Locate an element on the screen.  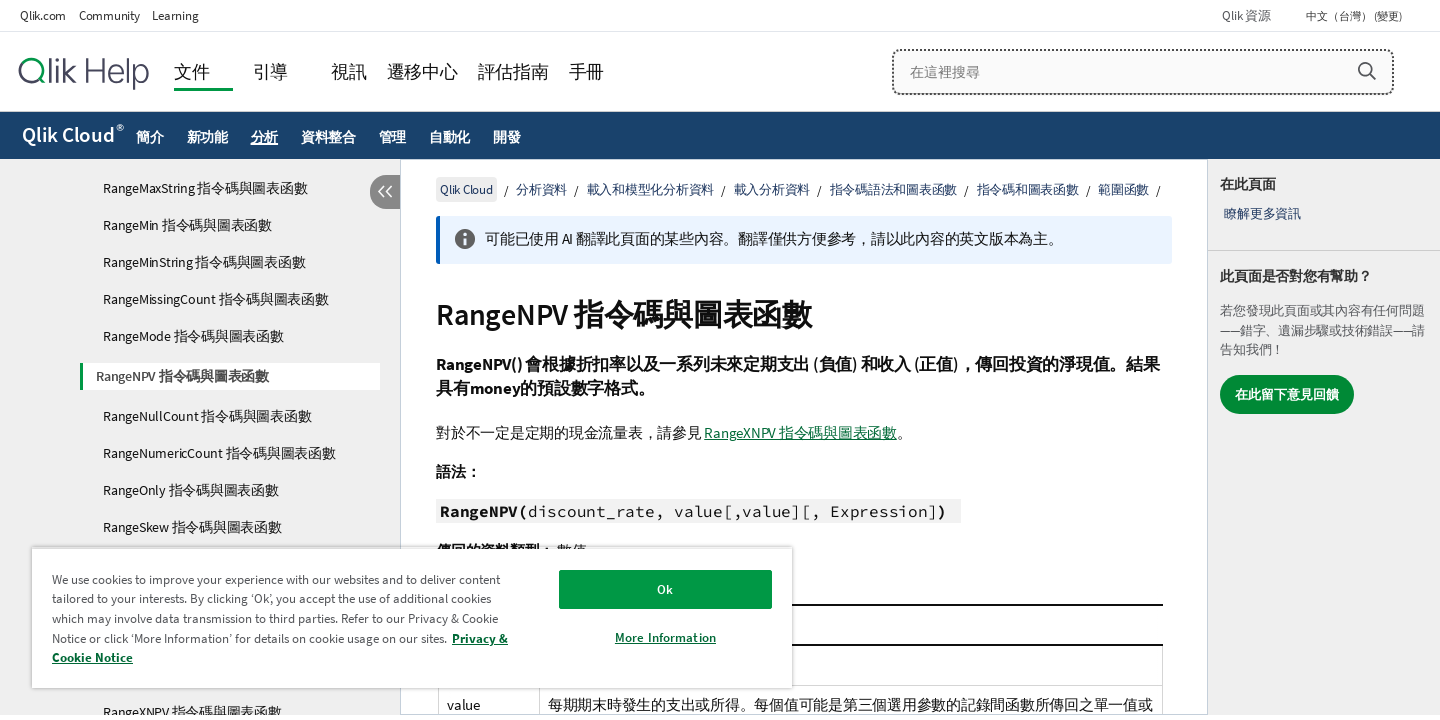
在此留下意見回饋 is located at coordinates (1287, 394).